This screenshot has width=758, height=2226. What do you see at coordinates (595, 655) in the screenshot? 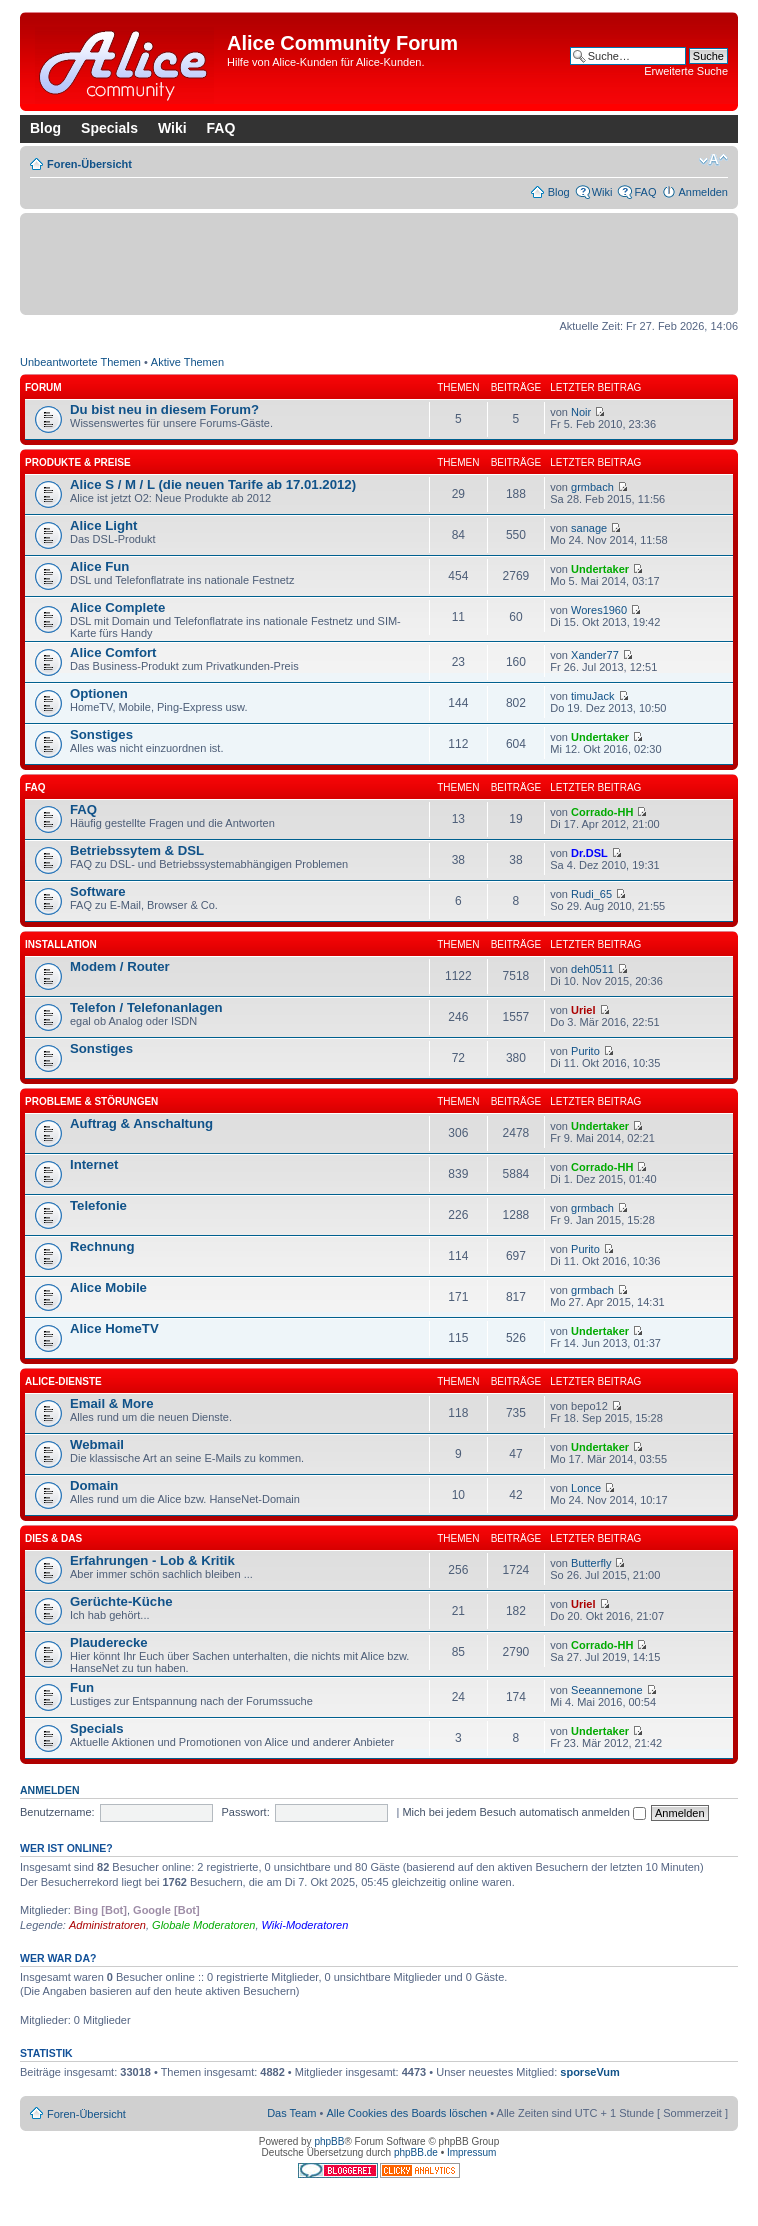
I see `Xander77` at bounding box center [595, 655].